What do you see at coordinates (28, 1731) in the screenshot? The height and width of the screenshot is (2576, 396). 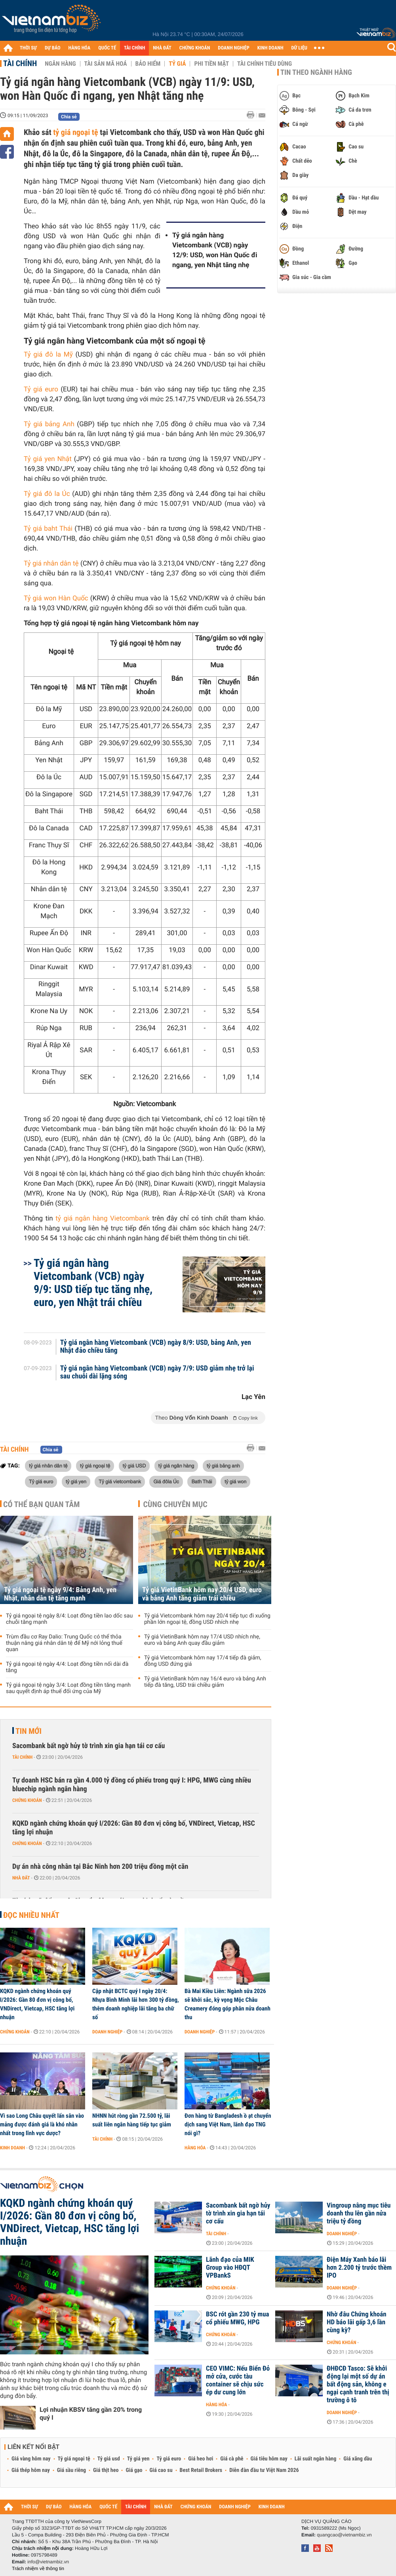 I see `Tin mới` at bounding box center [28, 1731].